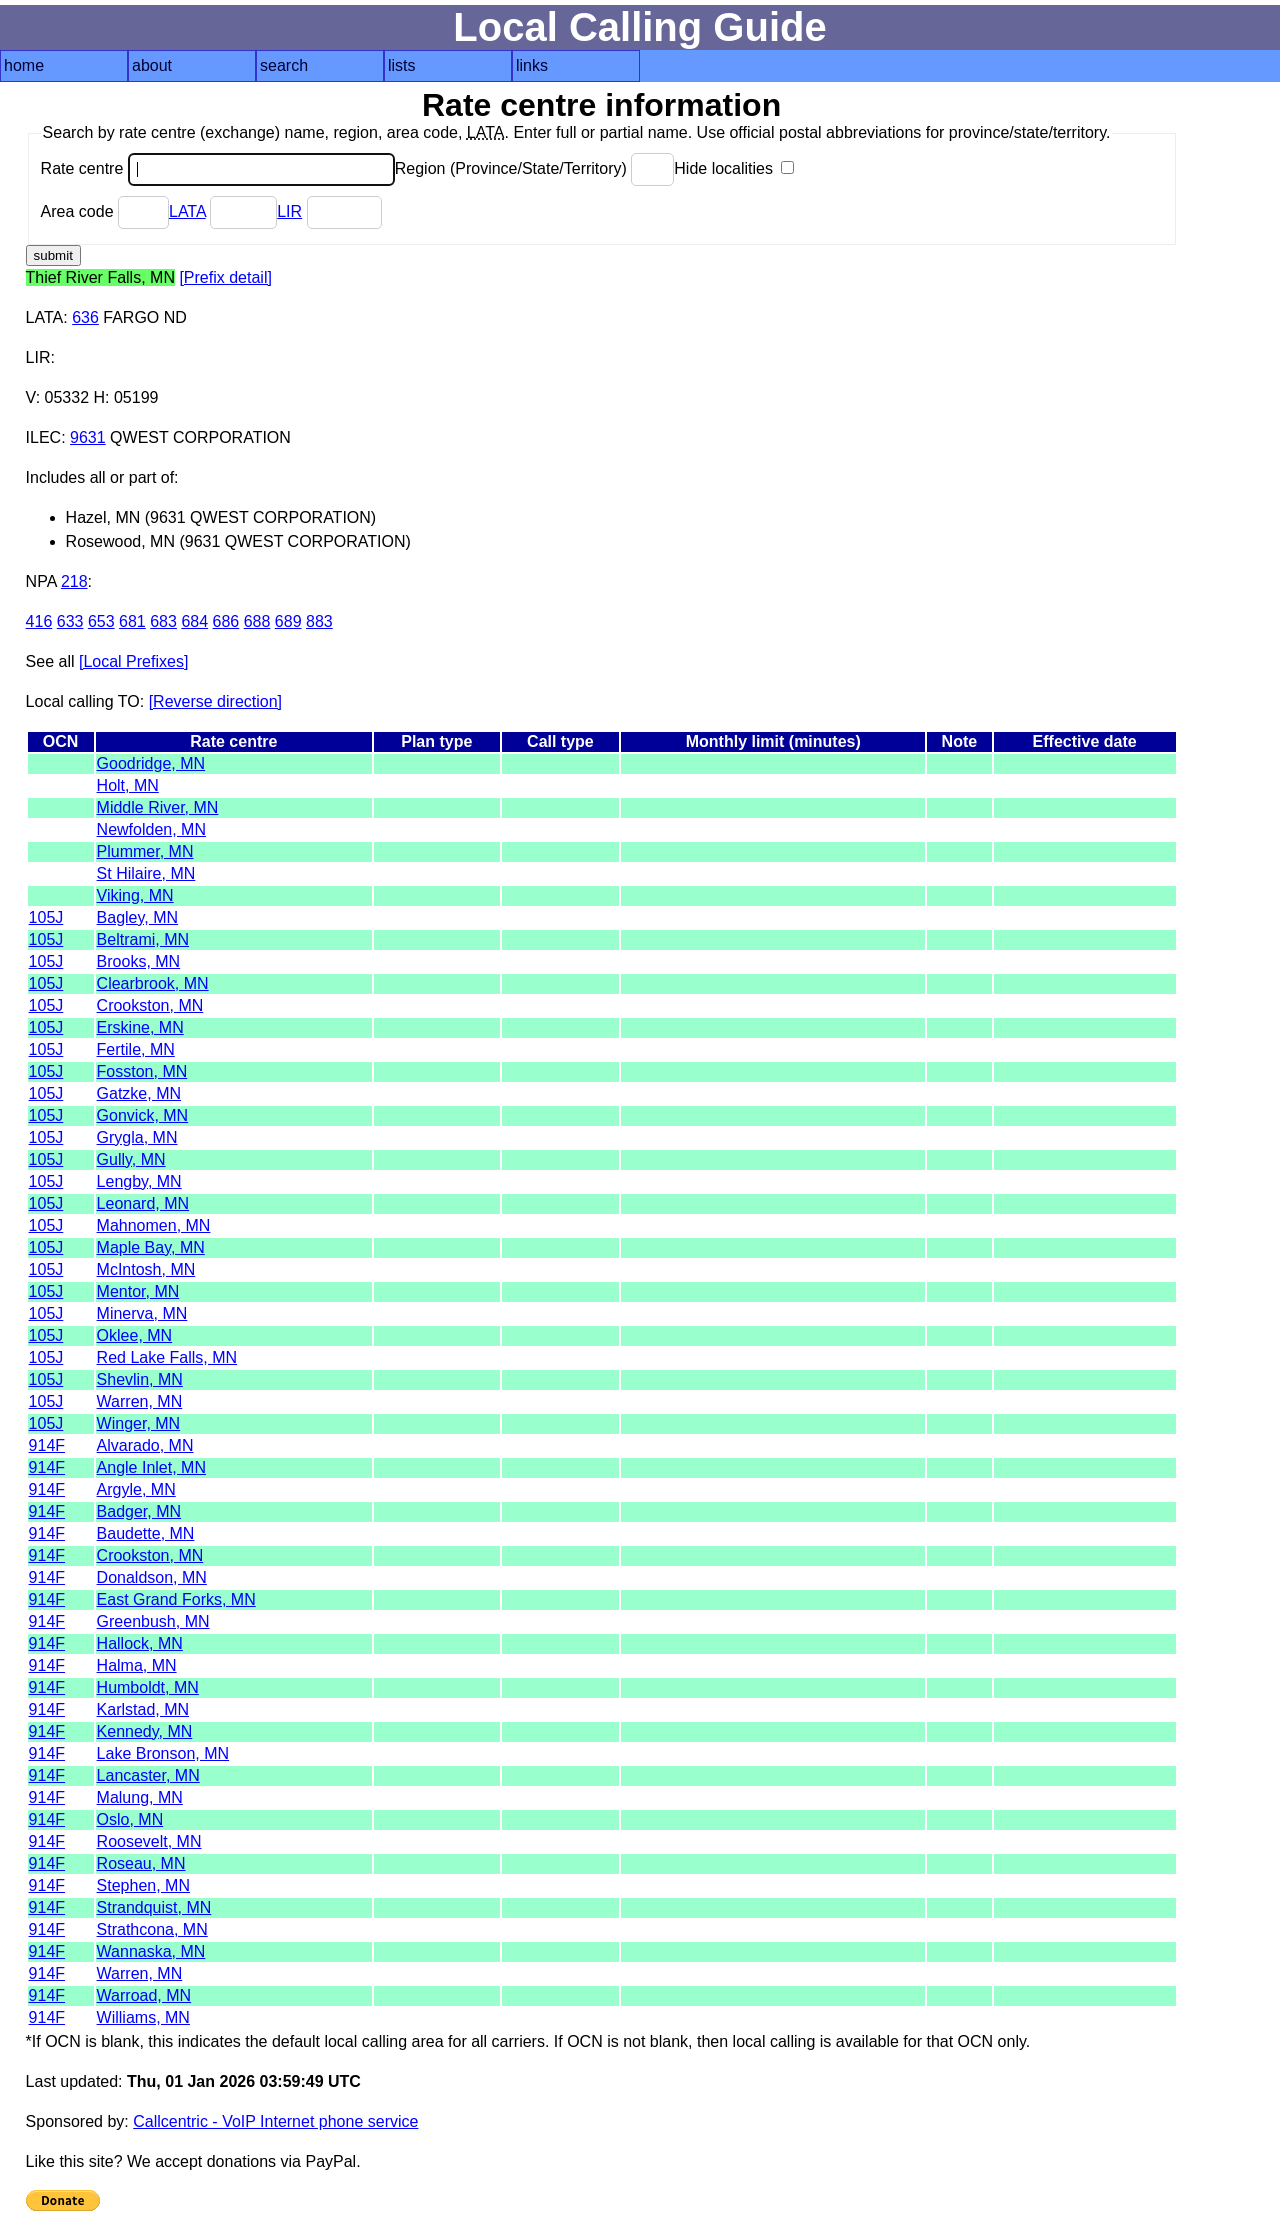  Describe the element at coordinates (148, 1775) in the screenshot. I see `Lancaster, MN` at that location.